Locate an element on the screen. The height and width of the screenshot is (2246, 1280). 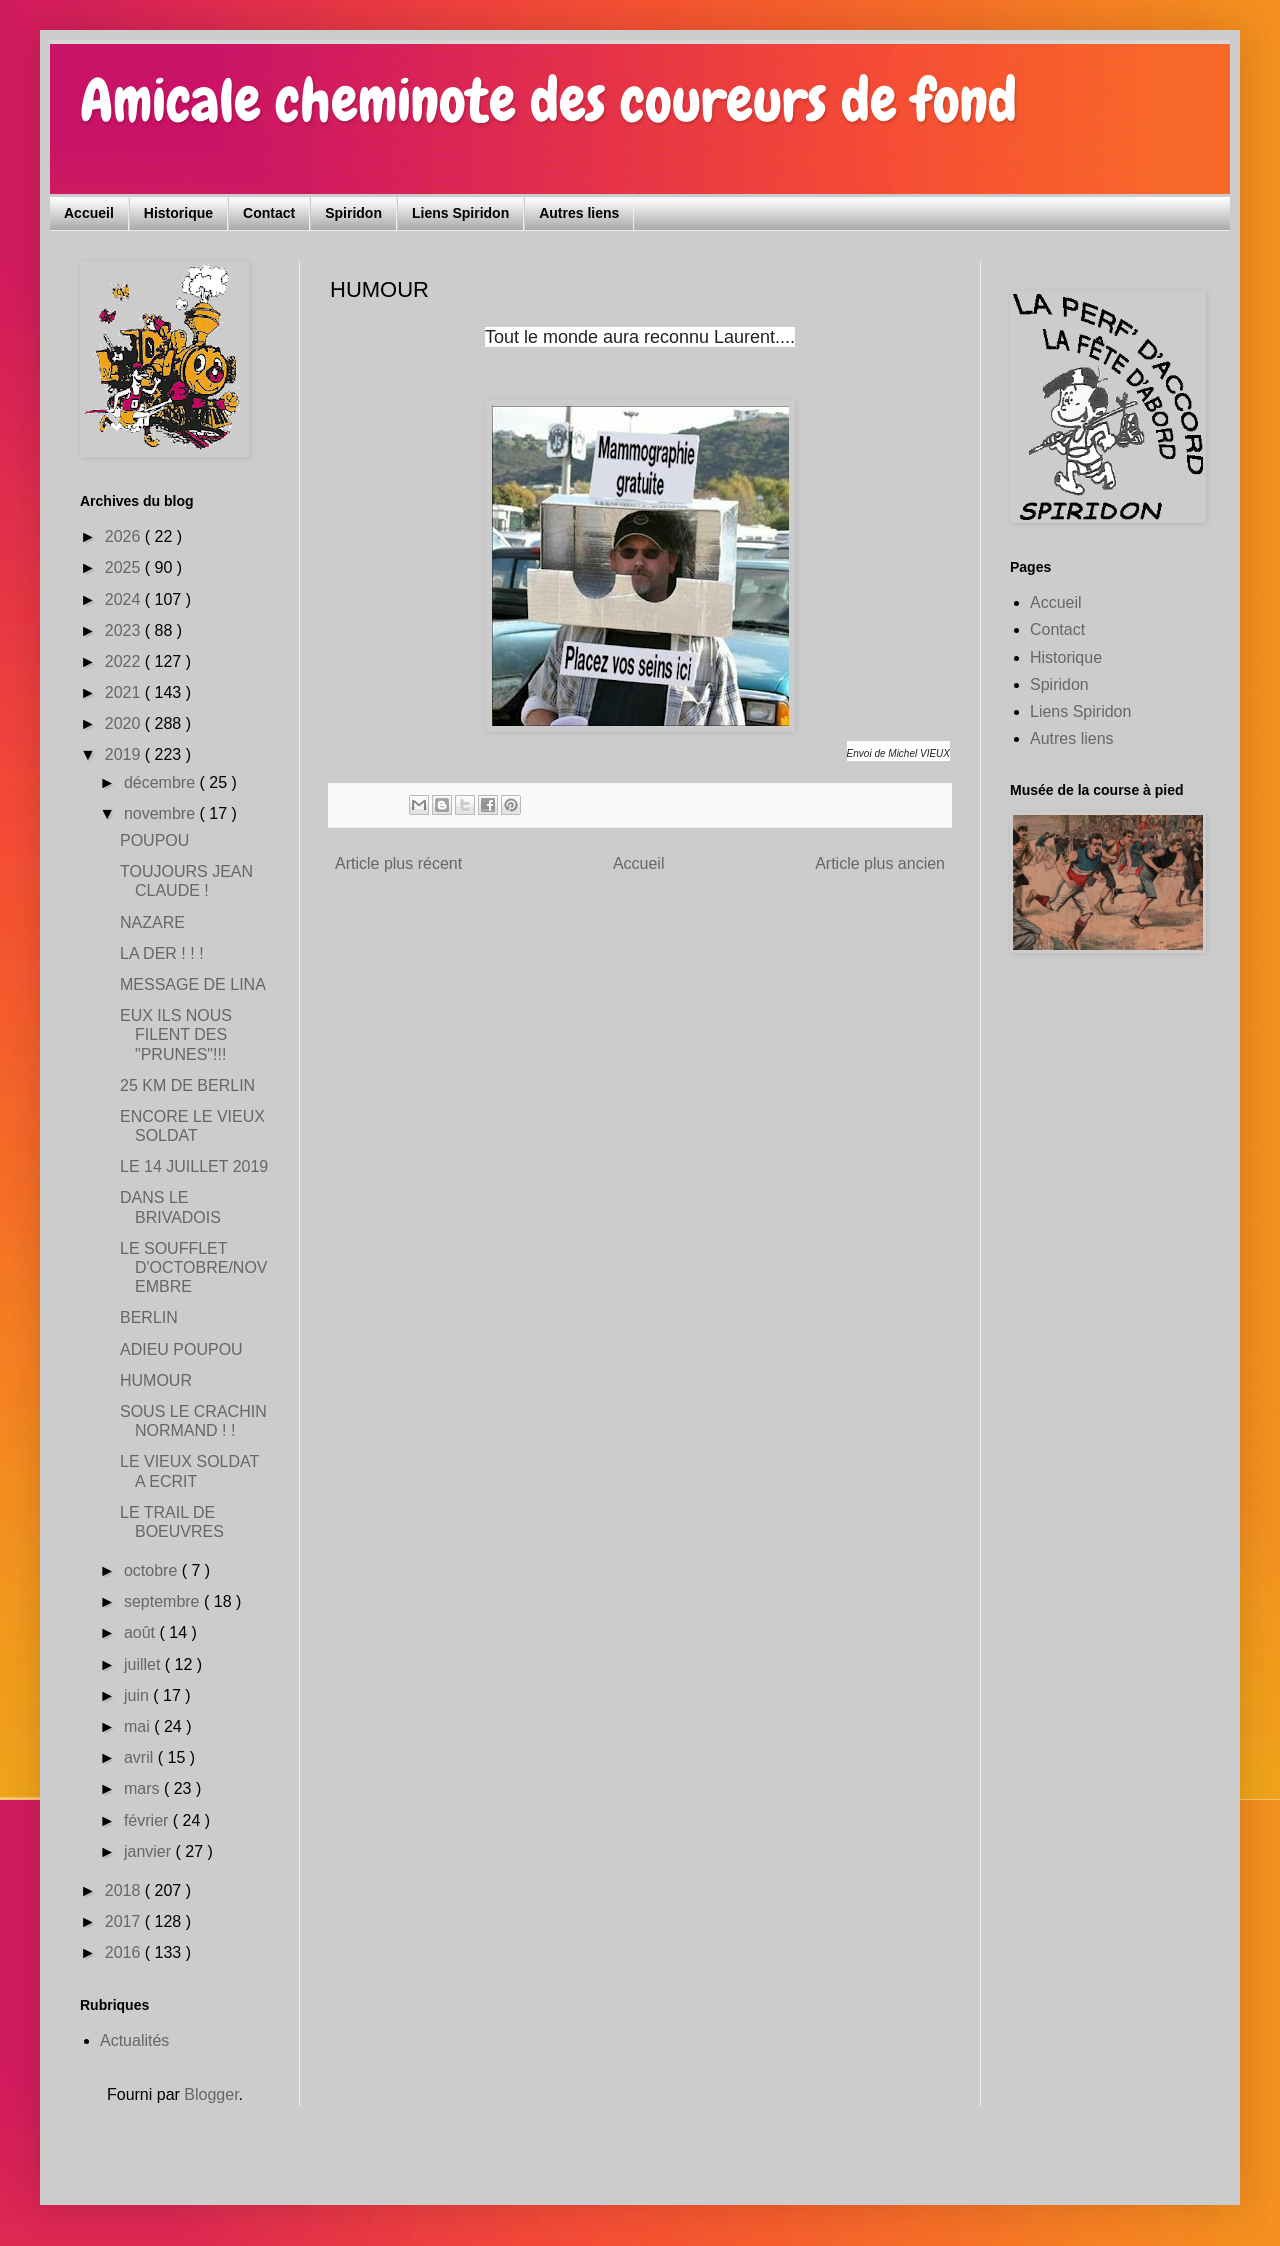
mars is located at coordinates (144, 1788).